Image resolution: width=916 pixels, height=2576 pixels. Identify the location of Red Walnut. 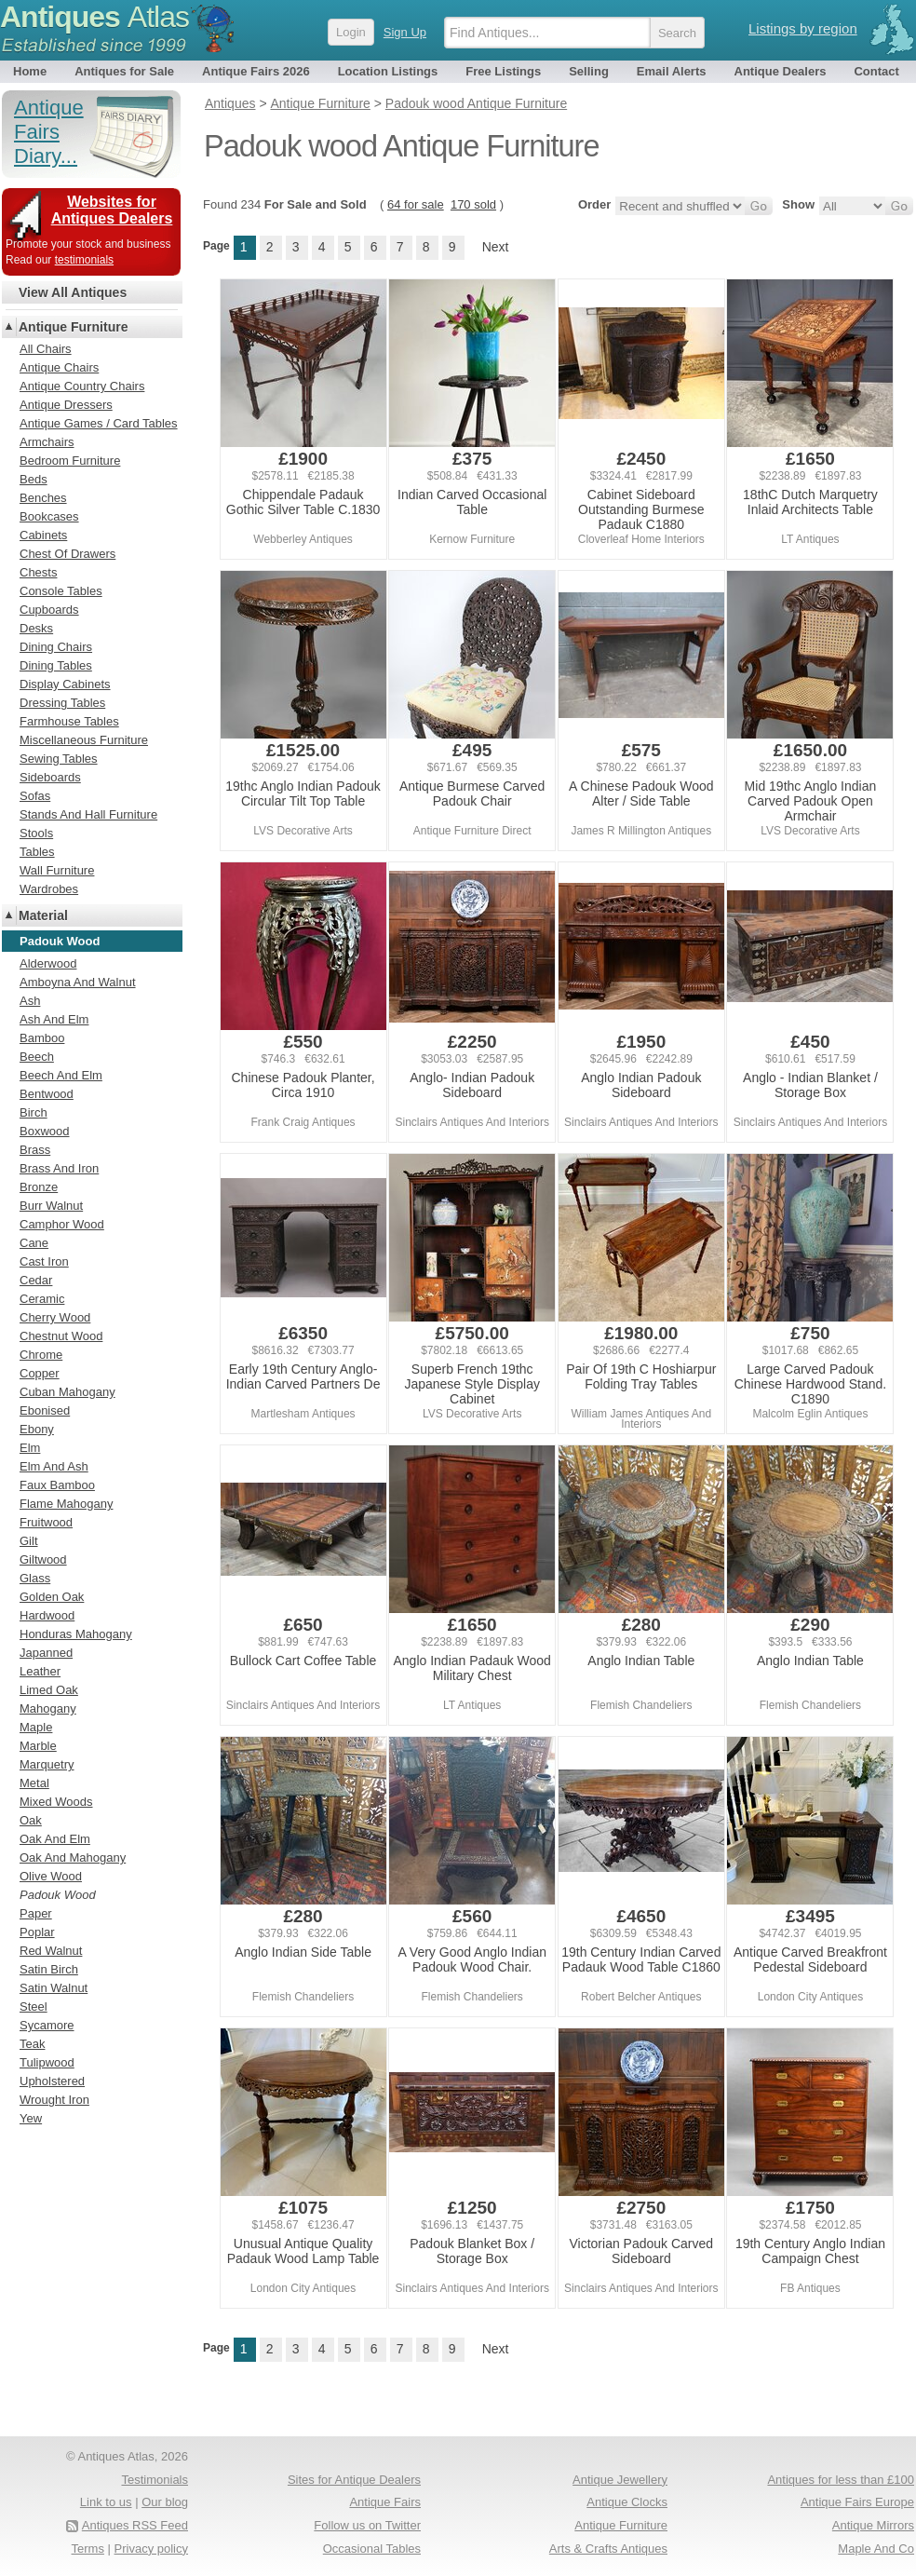
(51, 1951).